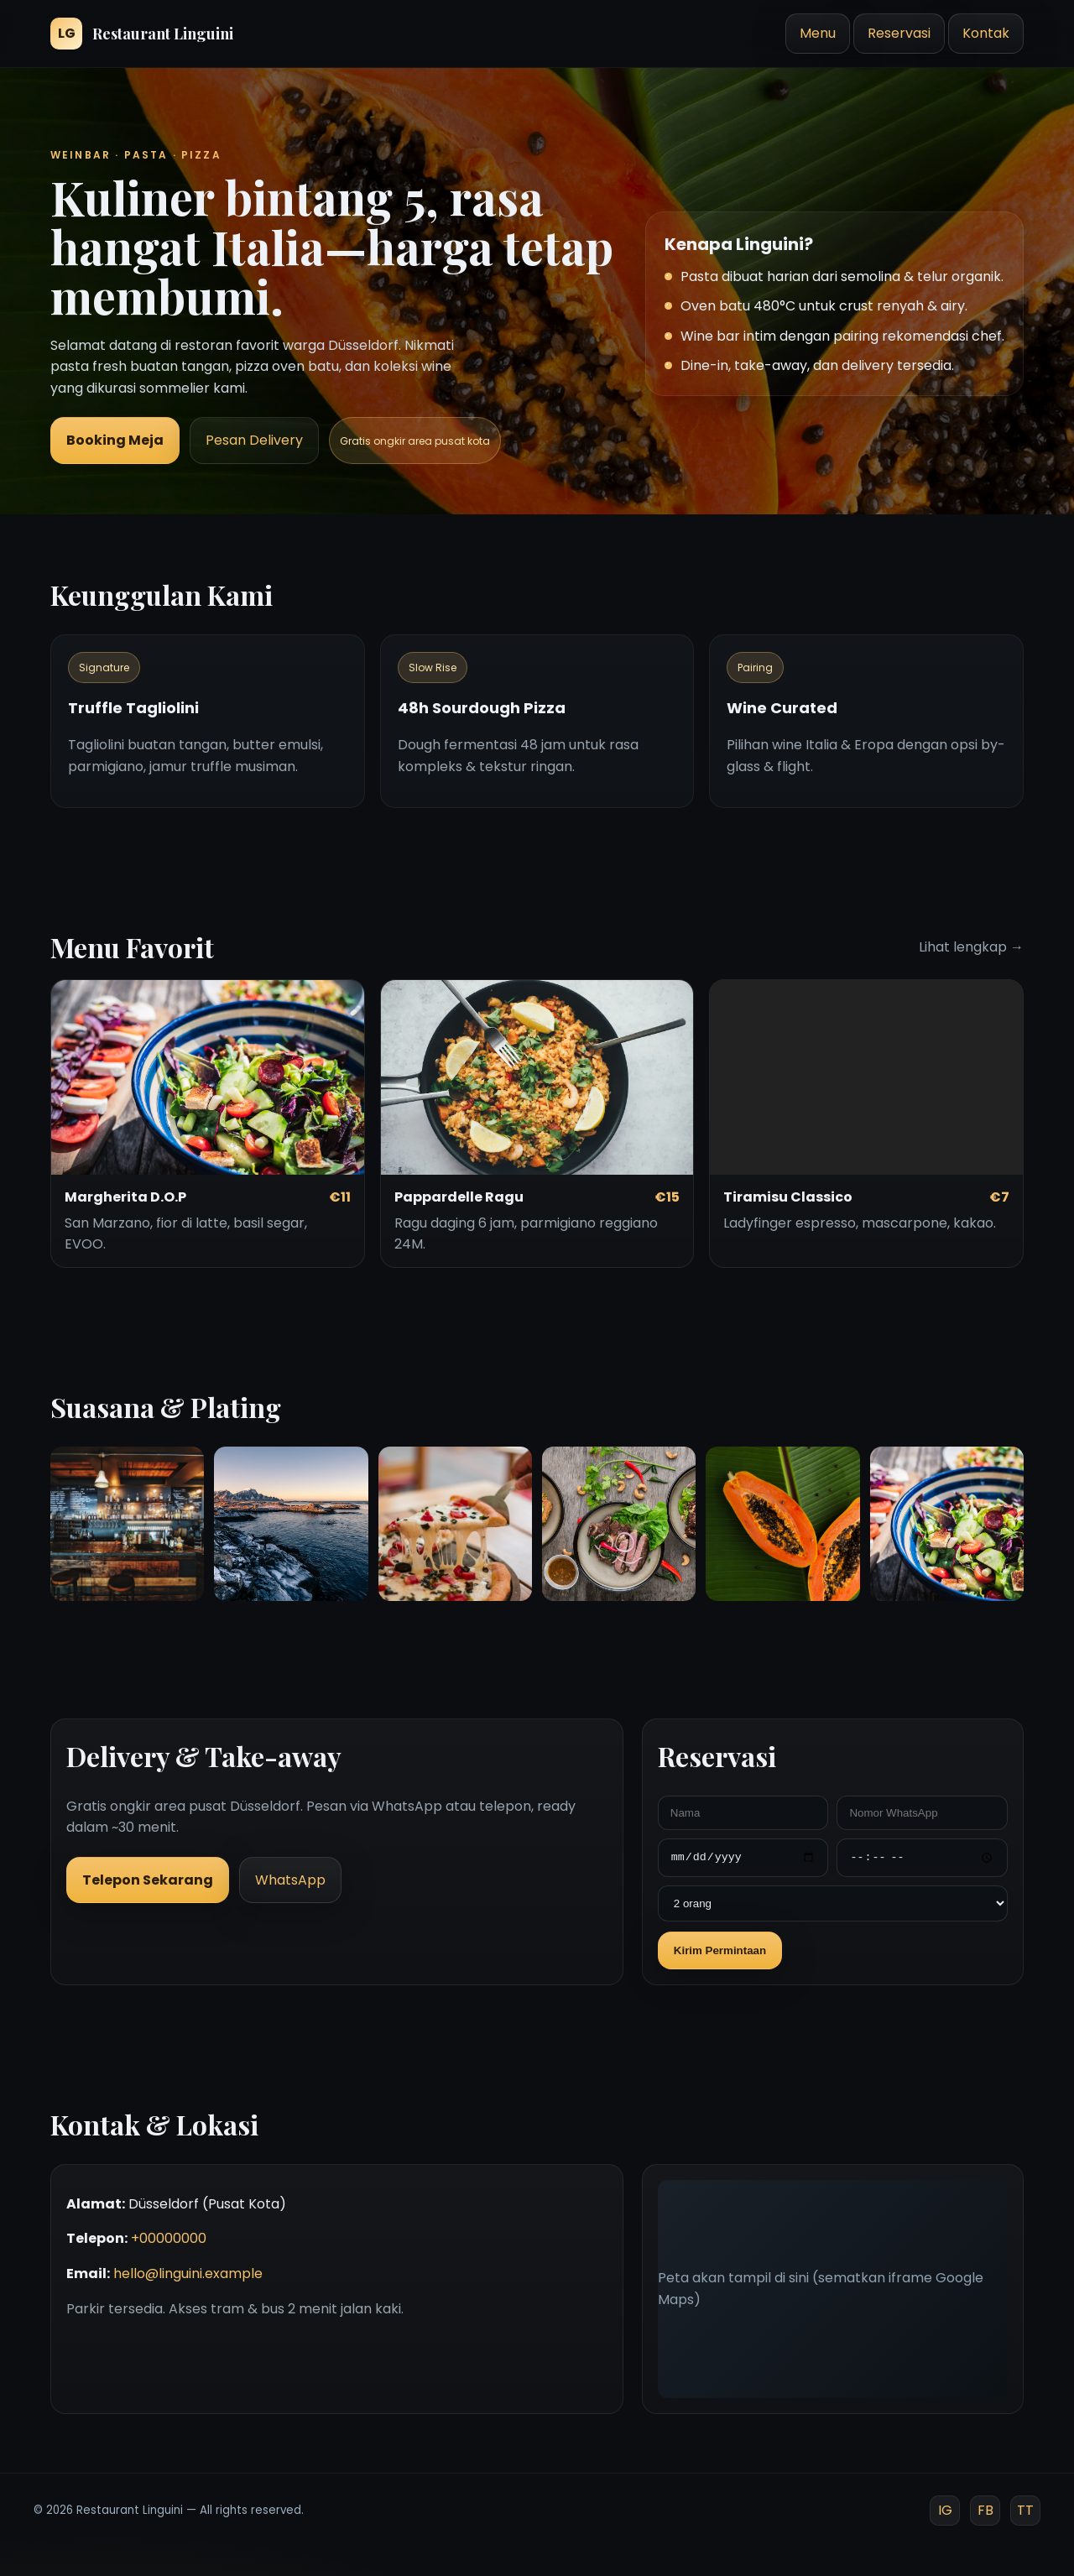 The image size is (1074, 2576). What do you see at coordinates (168, 2238) in the screenshot?
I see `+00000000` at bounding box center [168, 2238].